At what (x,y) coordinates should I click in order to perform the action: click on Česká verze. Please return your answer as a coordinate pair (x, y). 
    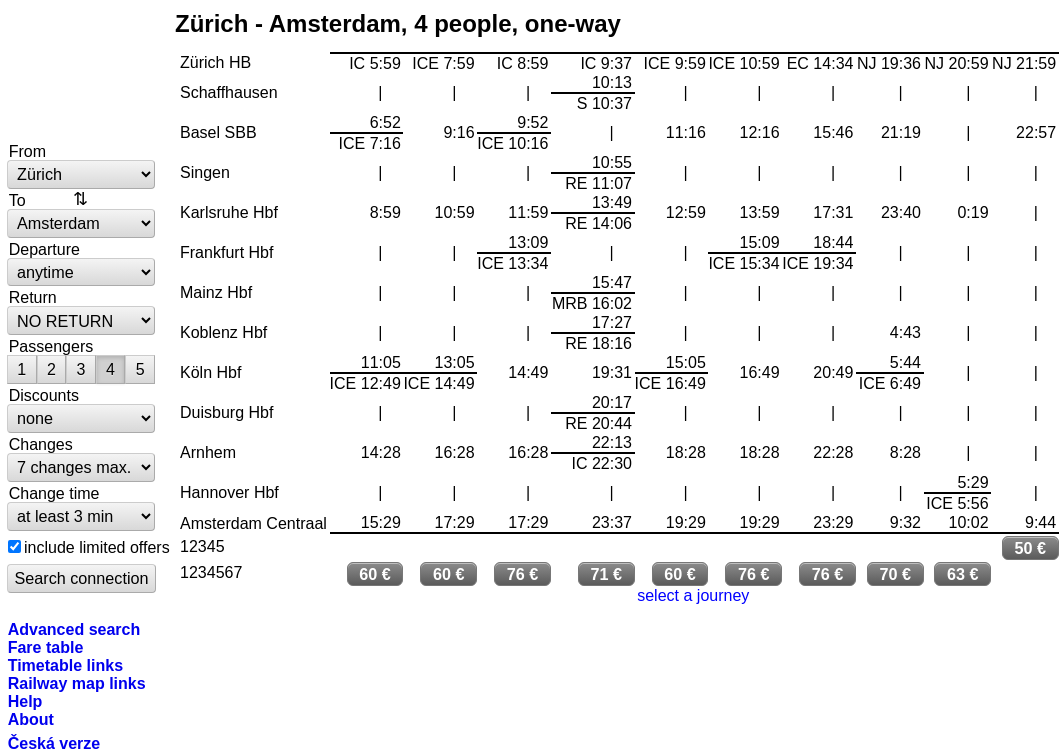
    Looking at the image, I should click on (54, 743).